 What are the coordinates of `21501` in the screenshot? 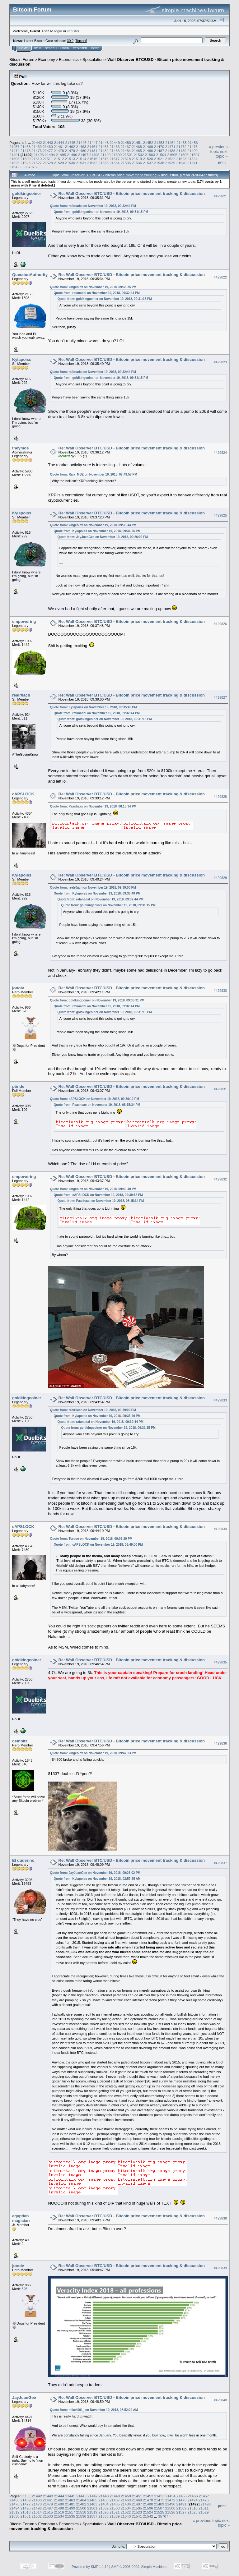 It's located at (128, 155).